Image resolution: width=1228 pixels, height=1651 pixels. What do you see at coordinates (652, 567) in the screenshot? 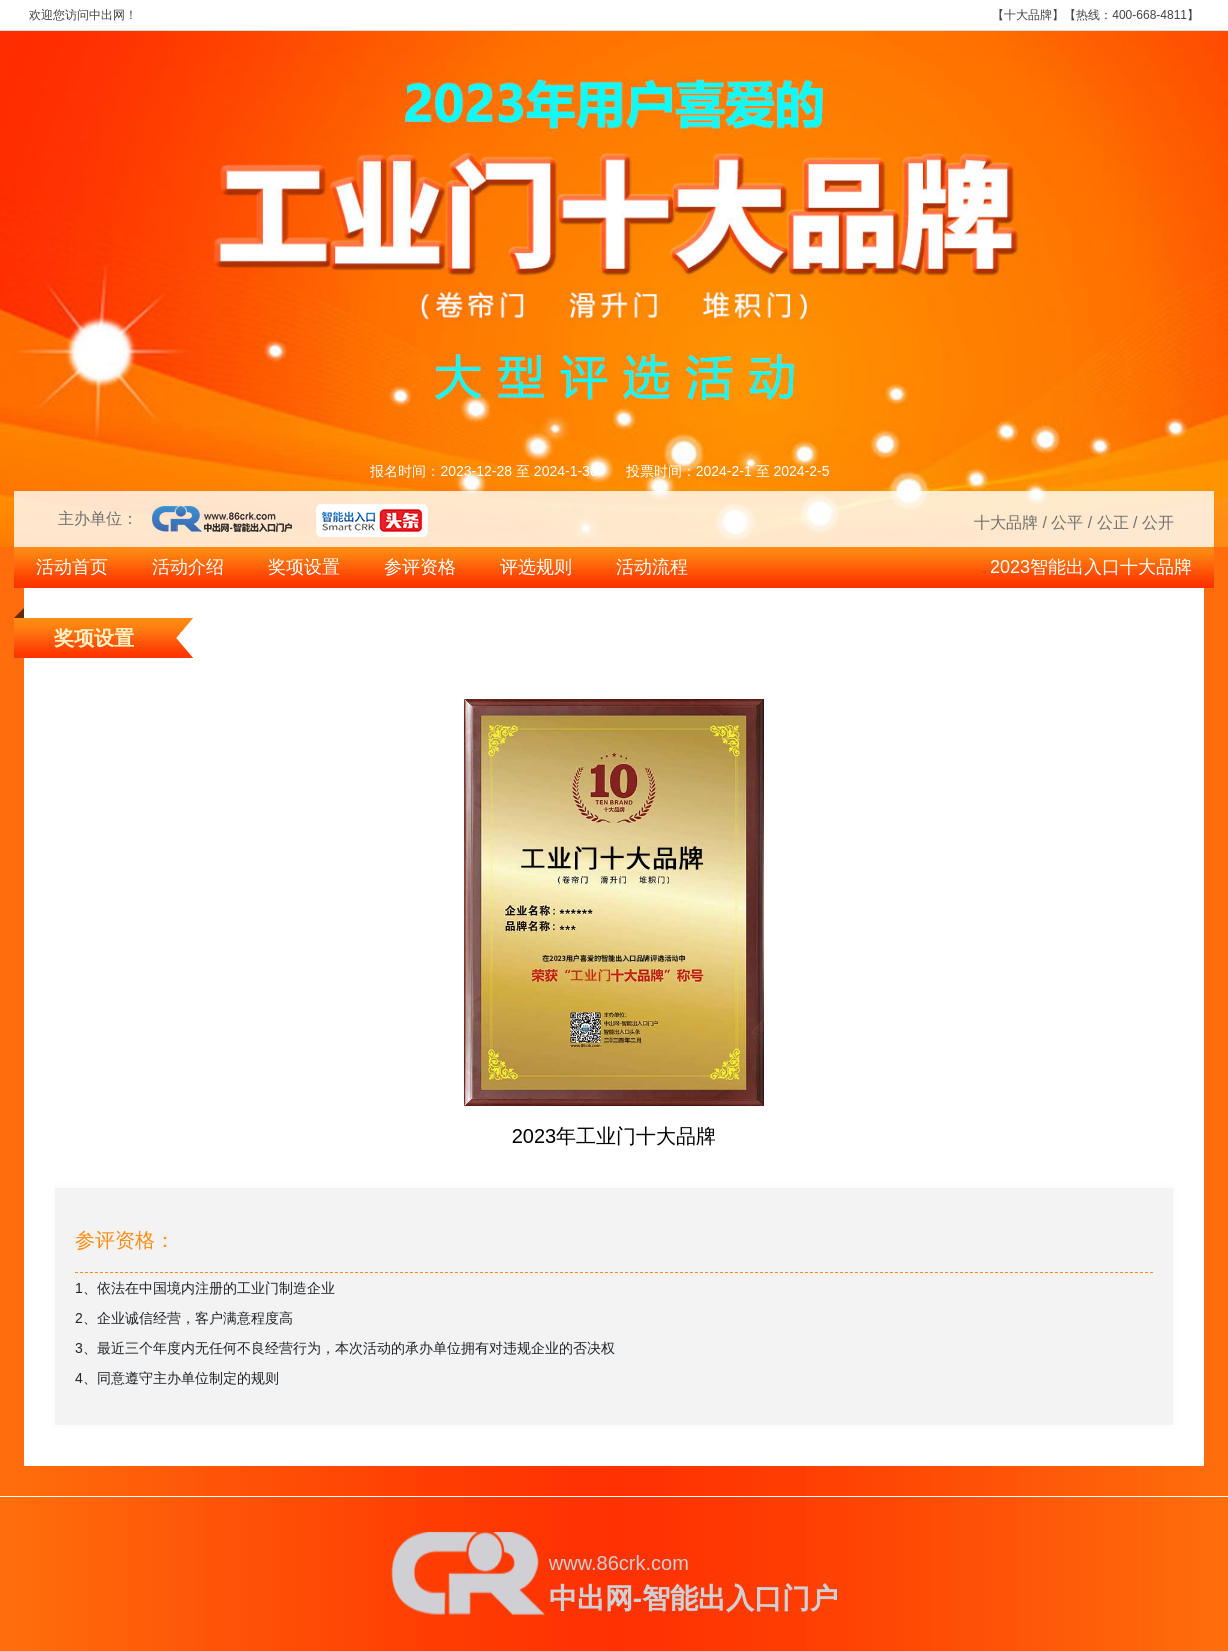
I see `活动流程` at bounding box center [652, 567].